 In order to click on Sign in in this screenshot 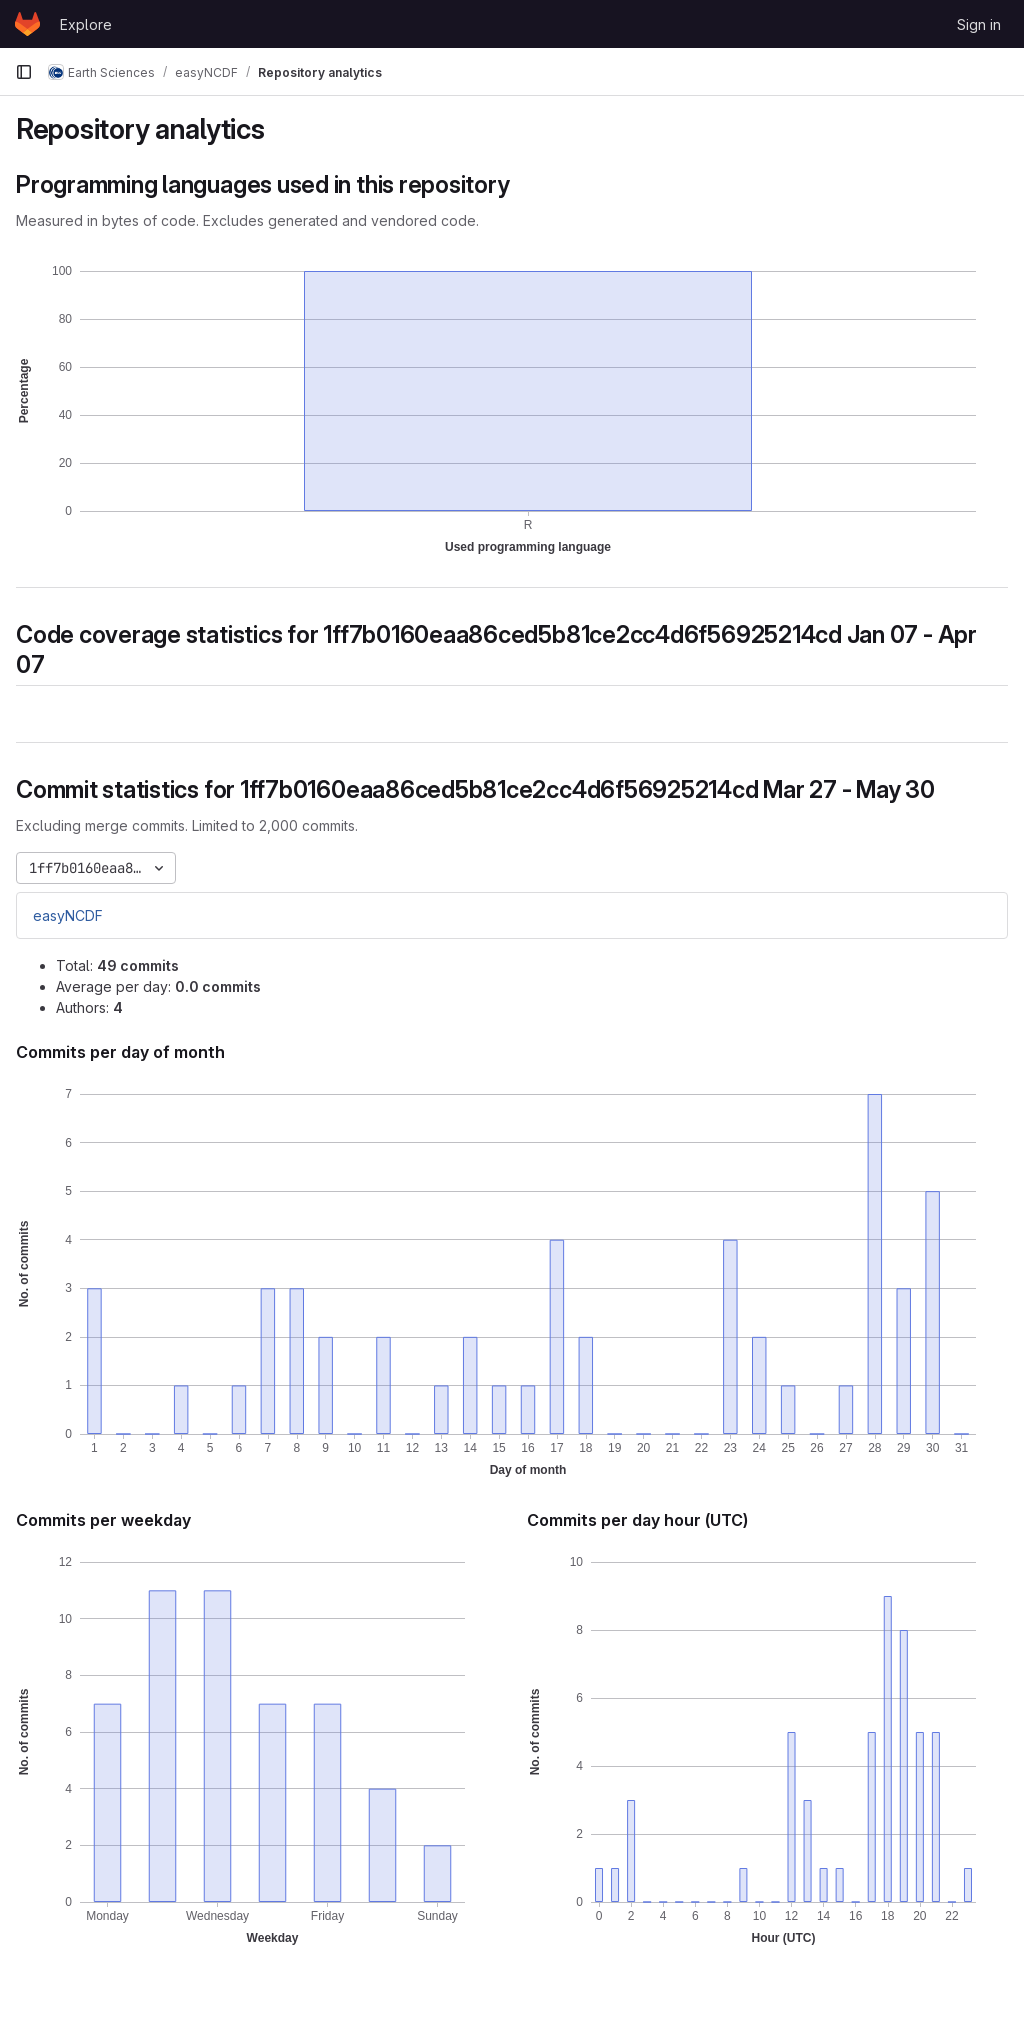, I will do `click(979, 24)`.